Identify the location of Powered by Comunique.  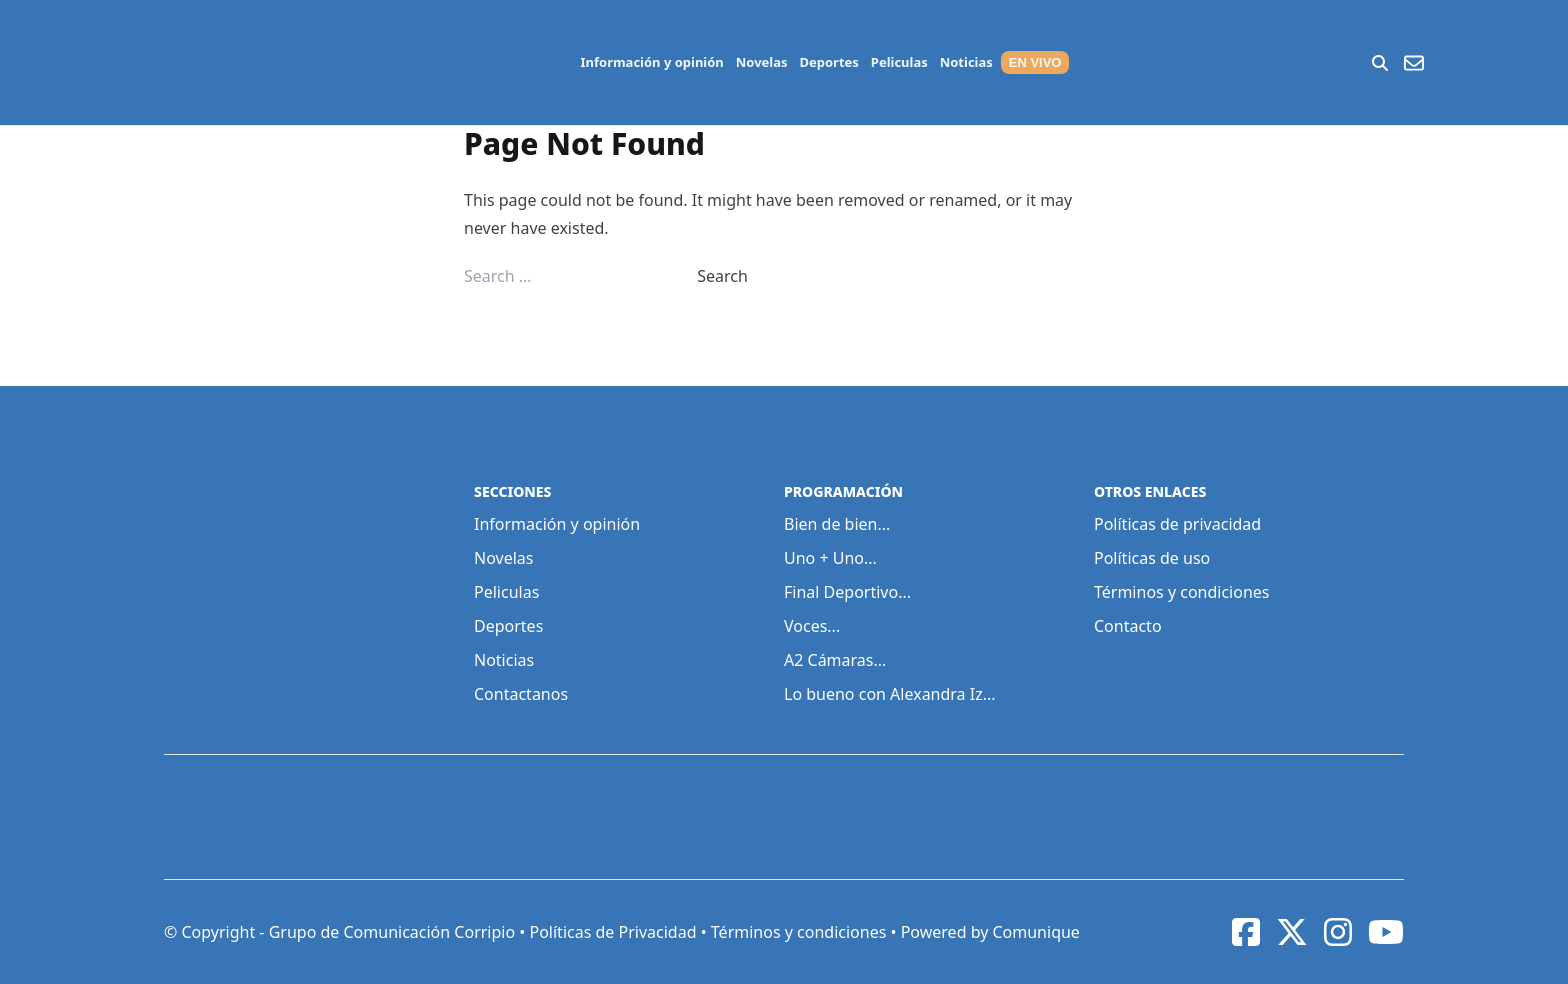
(990, 932).